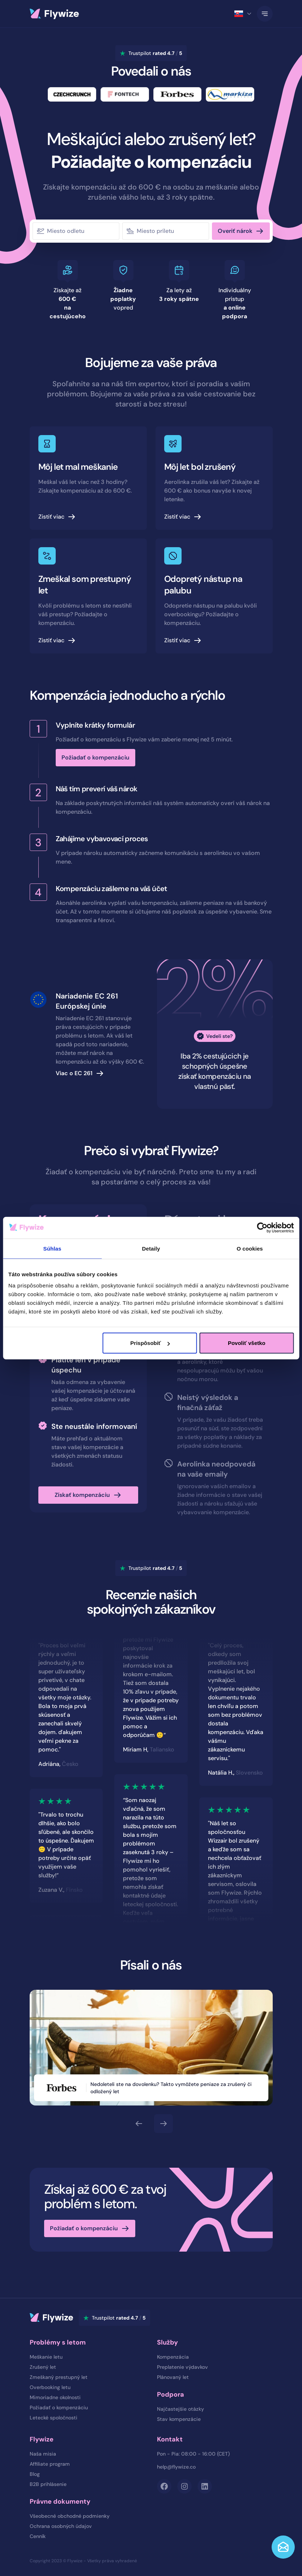  I want to click on Všeobecné obchodné podmienky, so click(70, 2516).